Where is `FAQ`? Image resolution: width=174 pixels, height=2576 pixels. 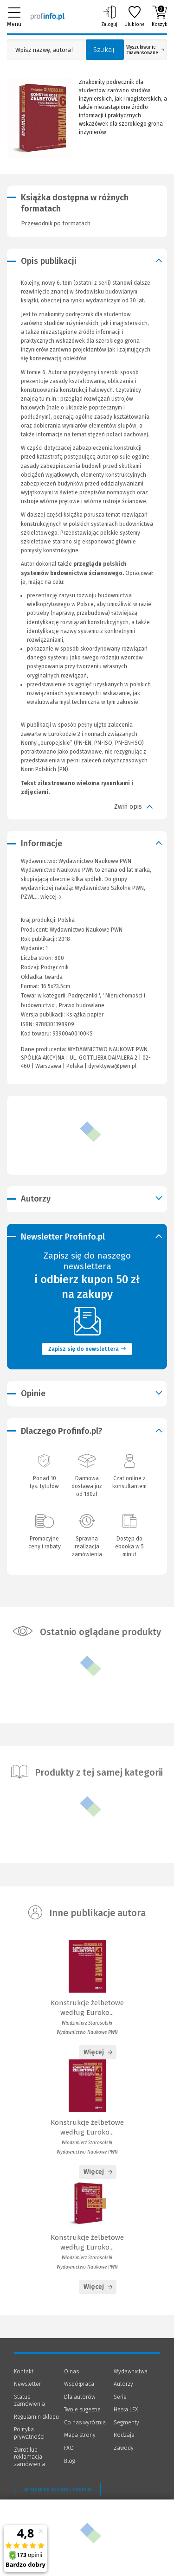
FAQ is located at coordinates (69, 2448).